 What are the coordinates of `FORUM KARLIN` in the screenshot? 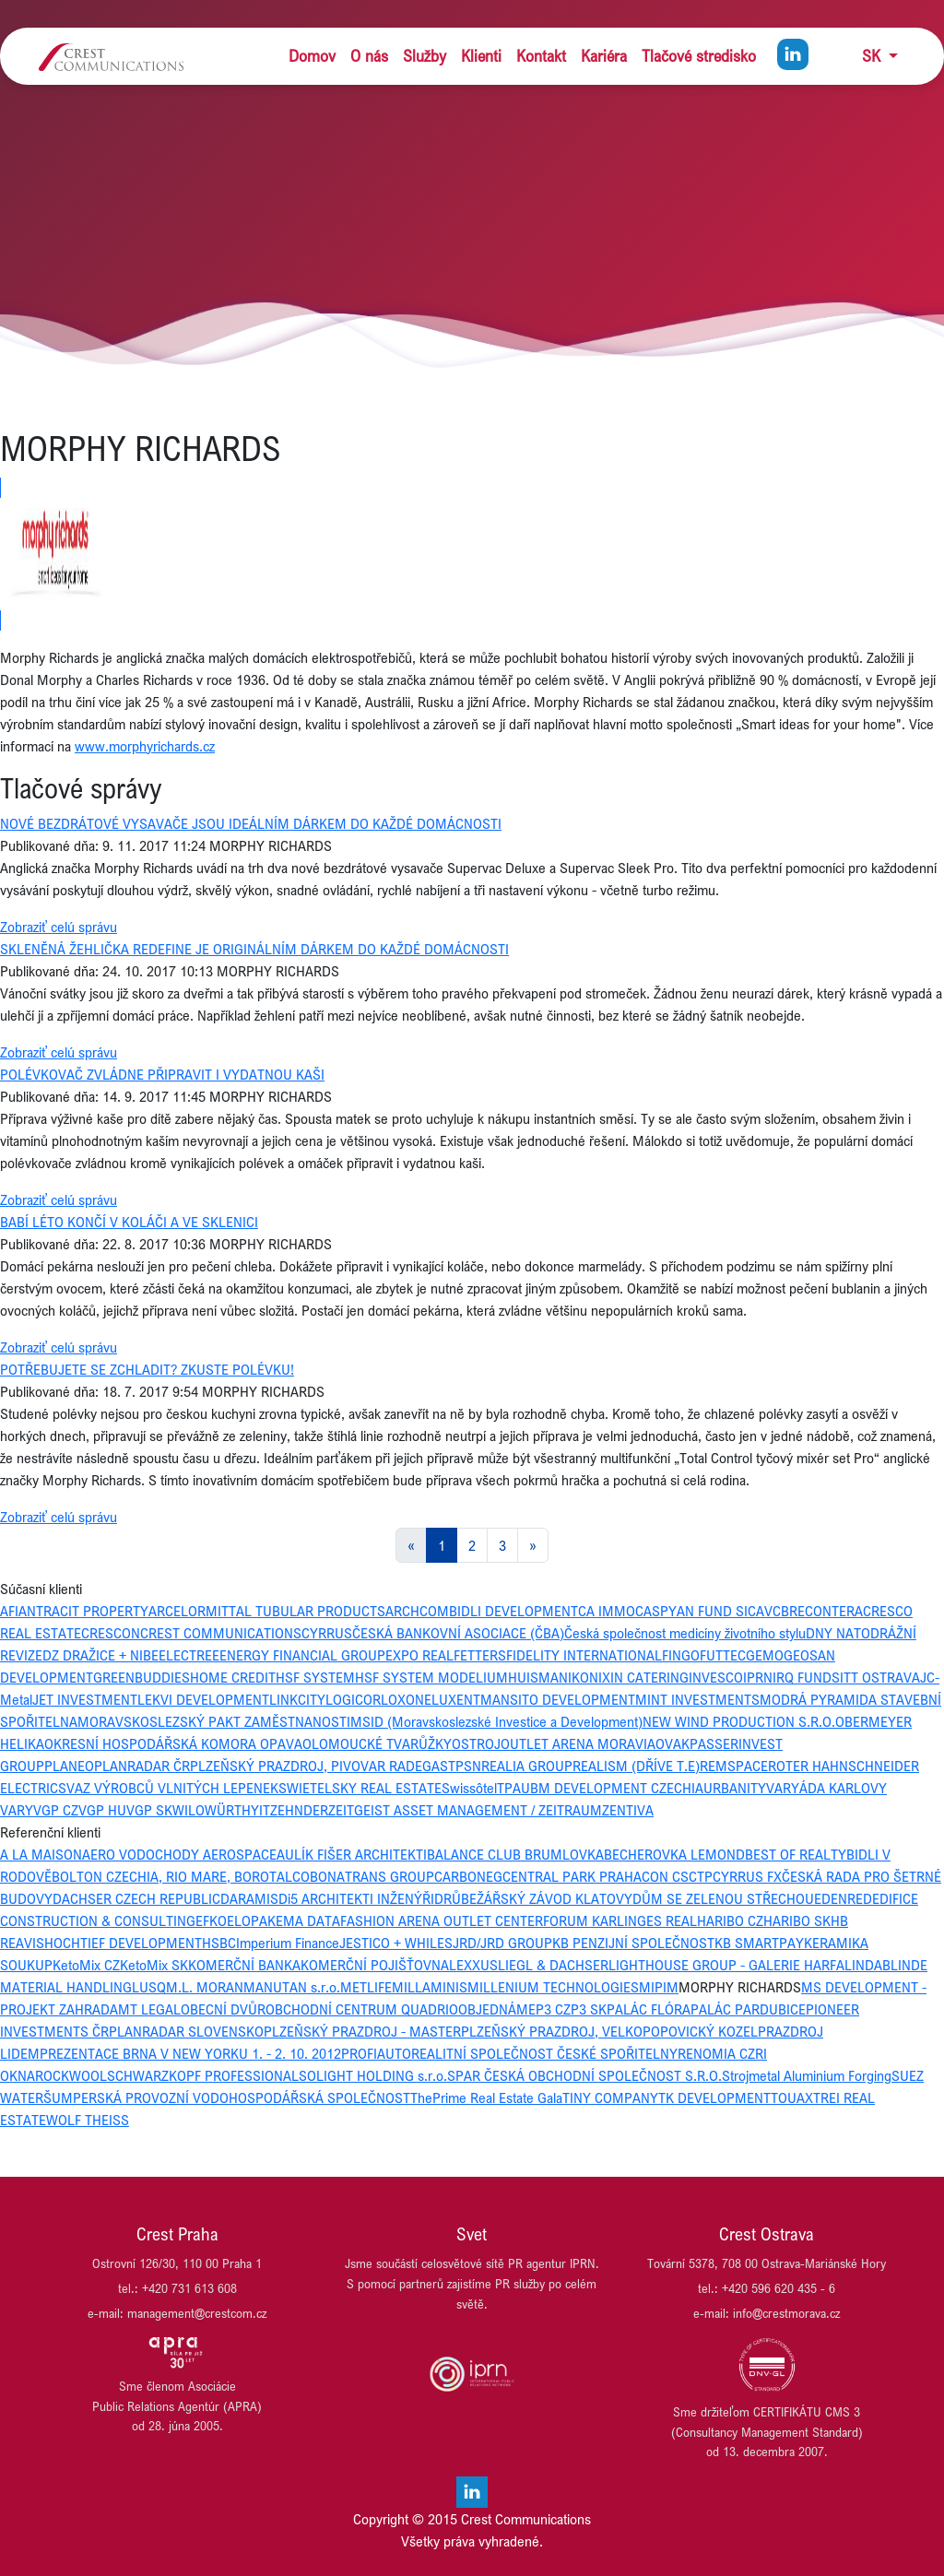 It's located at (590, 1920).